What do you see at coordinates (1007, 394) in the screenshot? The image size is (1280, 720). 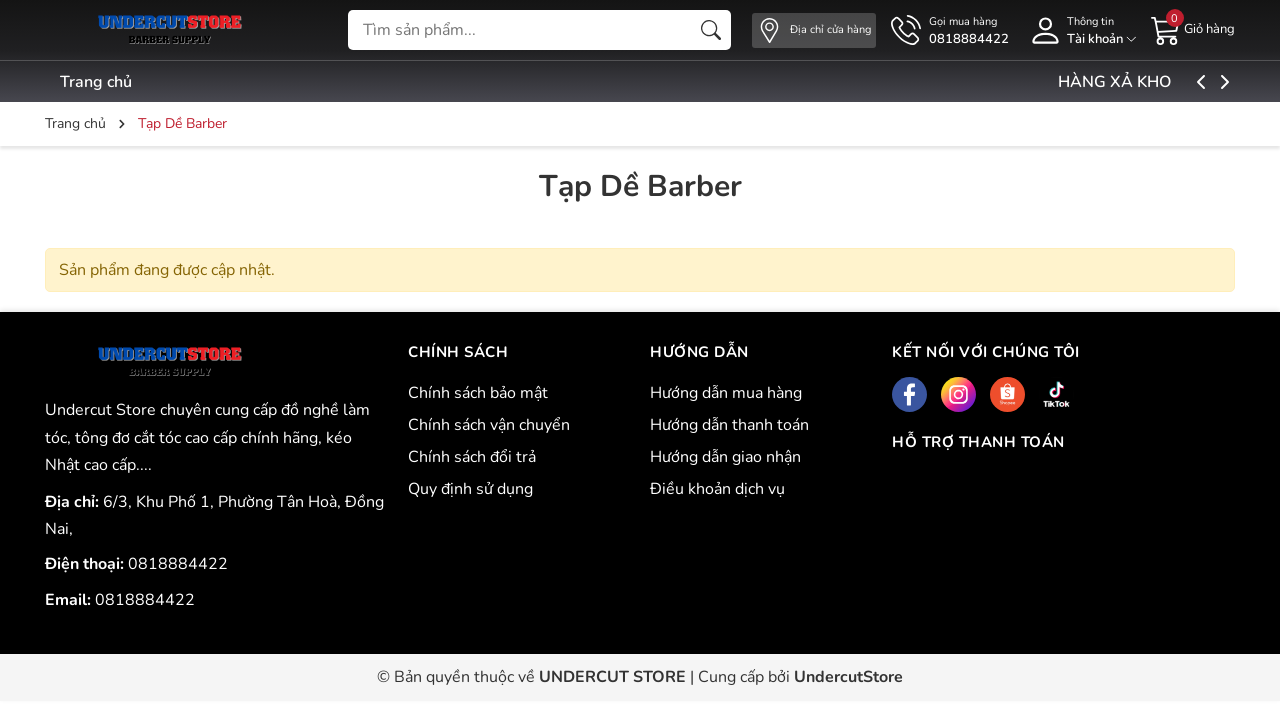 I see `[Shopee]` at bounding box center [1007, 394].